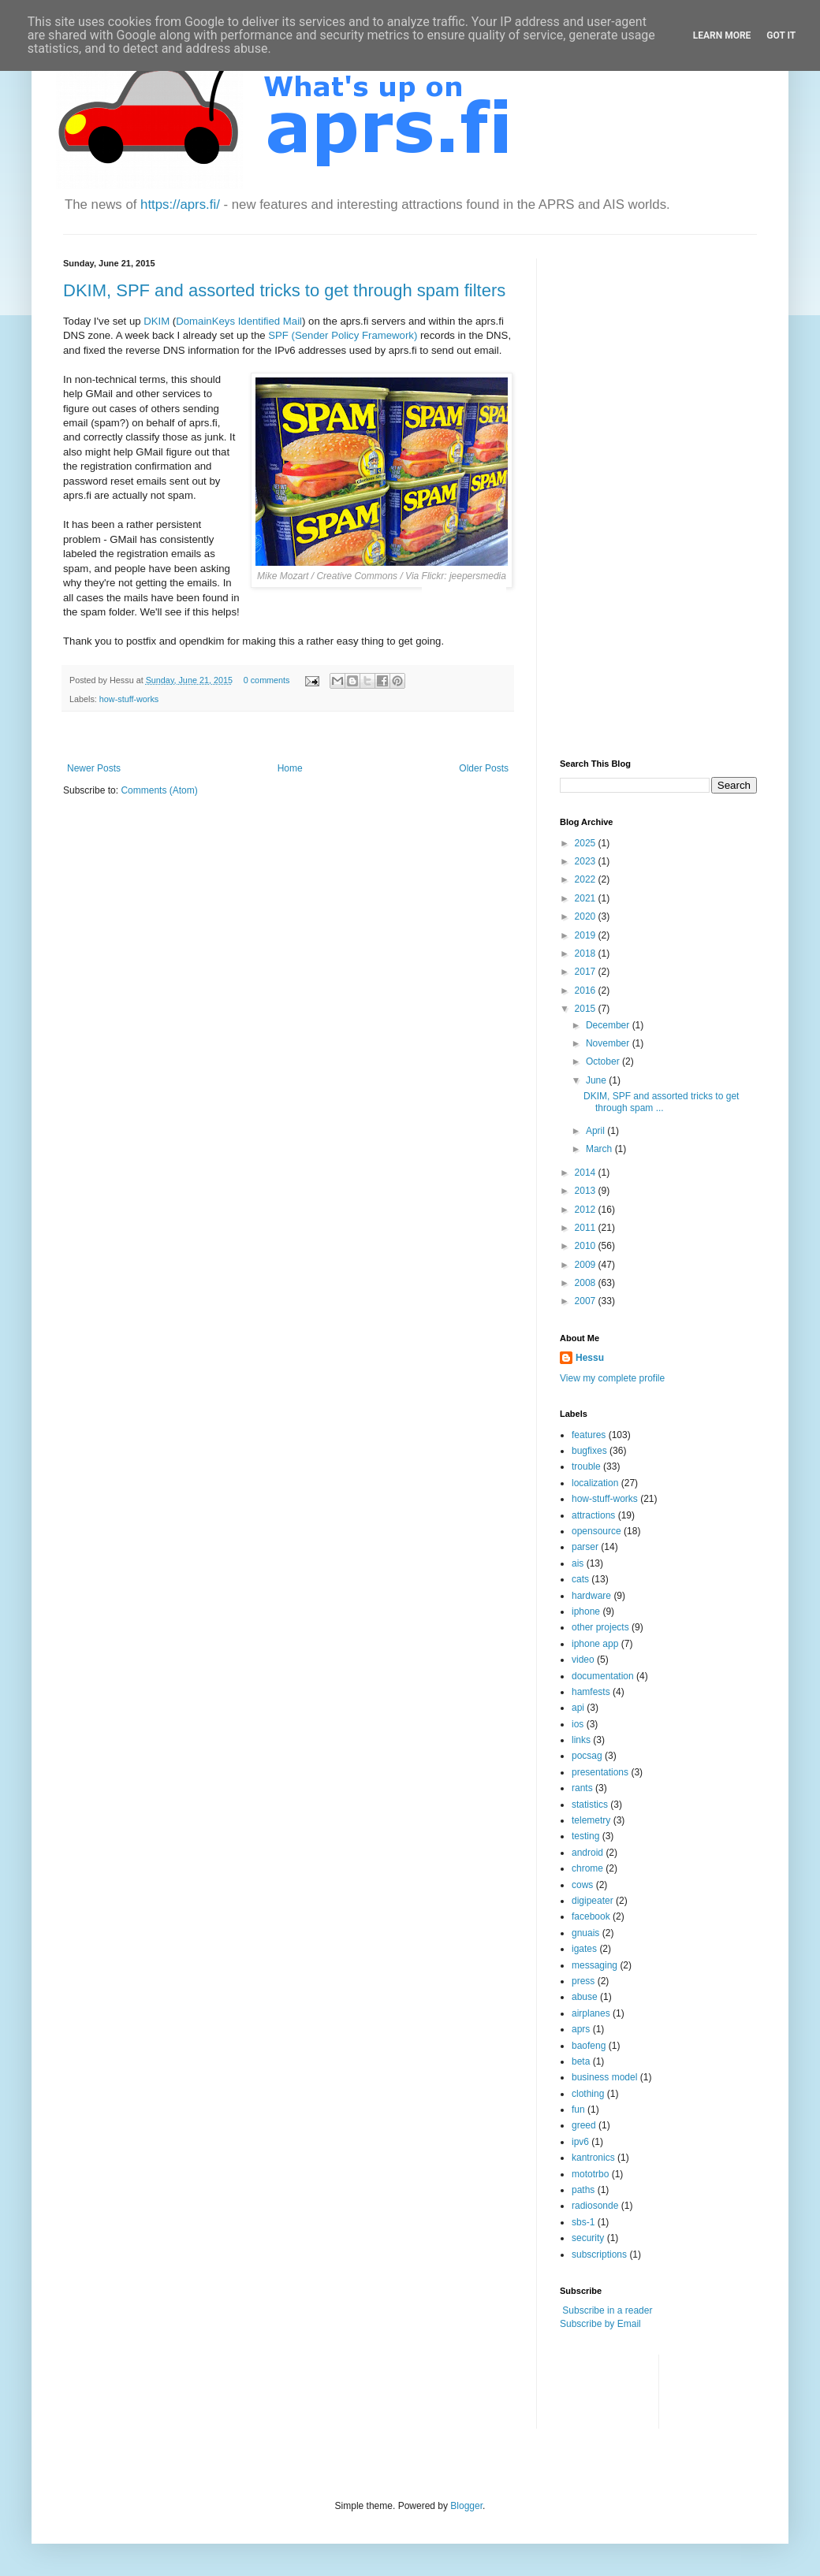 The image size is (820, 2576). What do you see at coordinates (586, 1264) in the screenshot?
I see `2009` at bounding box center [586, 1264].